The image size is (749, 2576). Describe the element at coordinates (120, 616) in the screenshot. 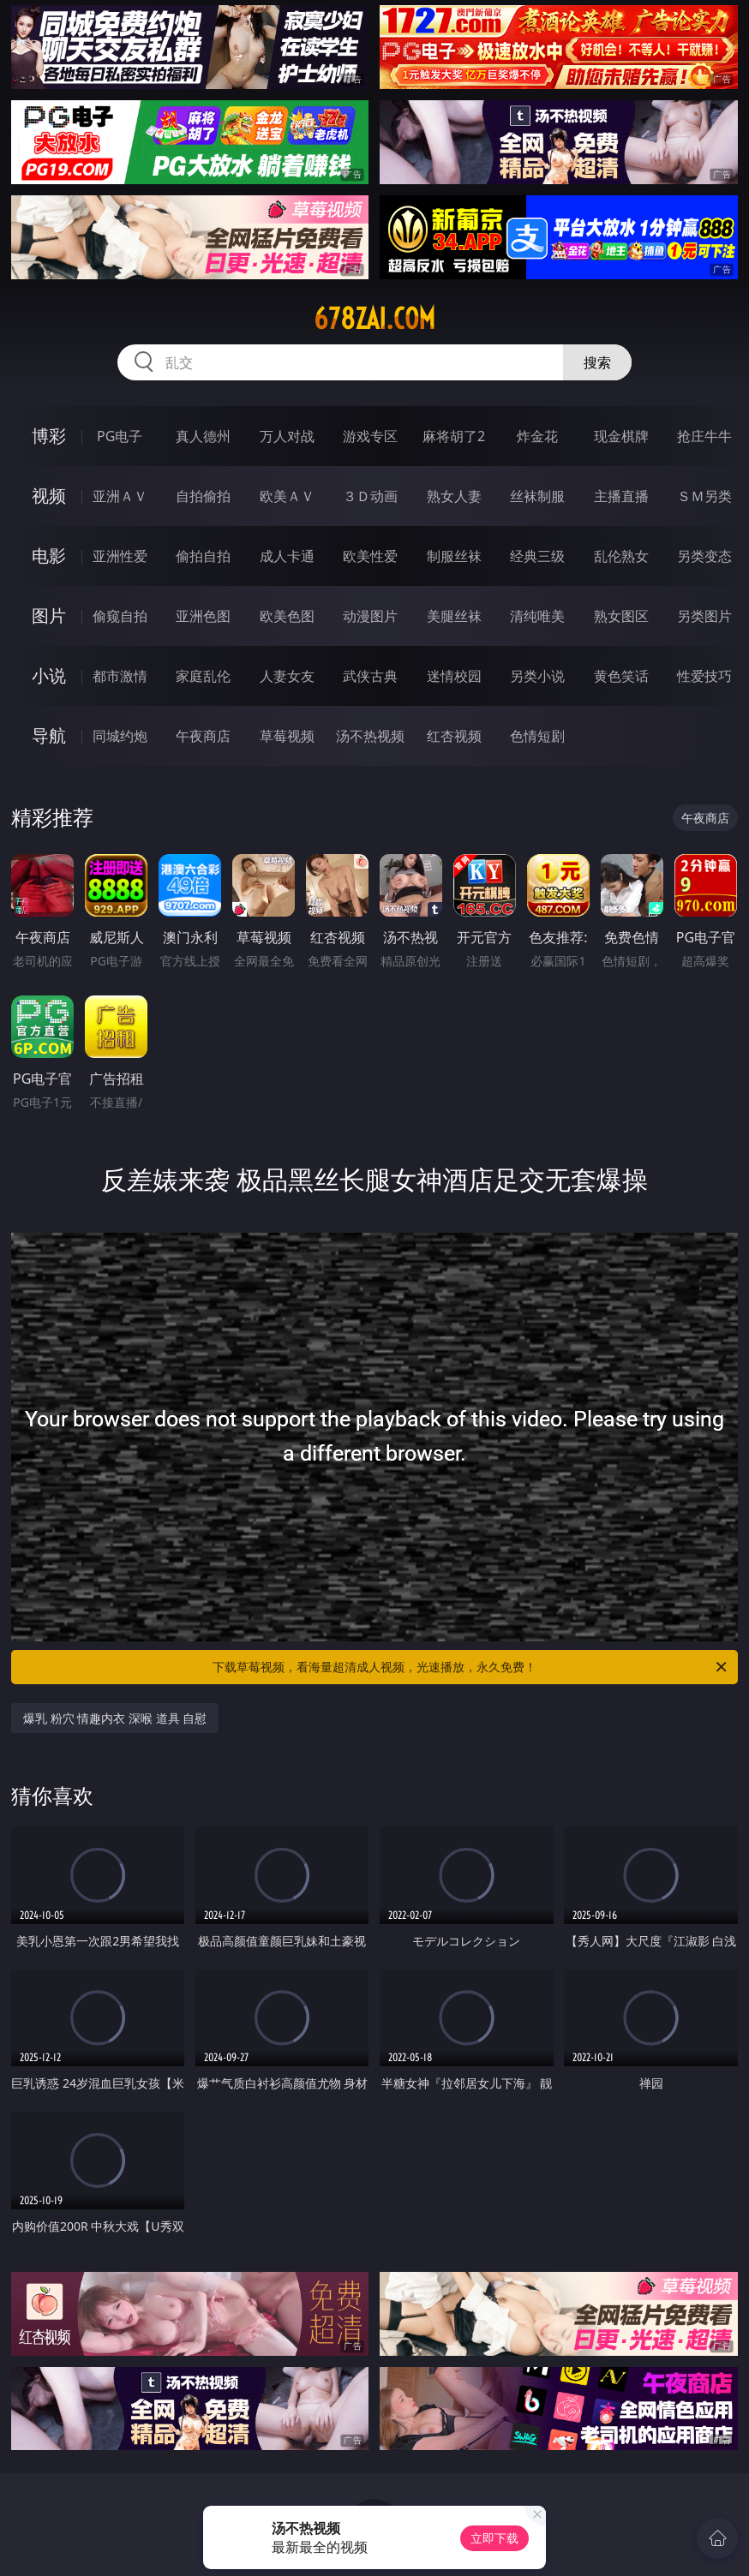

I see `偷窥自拍` at that location.